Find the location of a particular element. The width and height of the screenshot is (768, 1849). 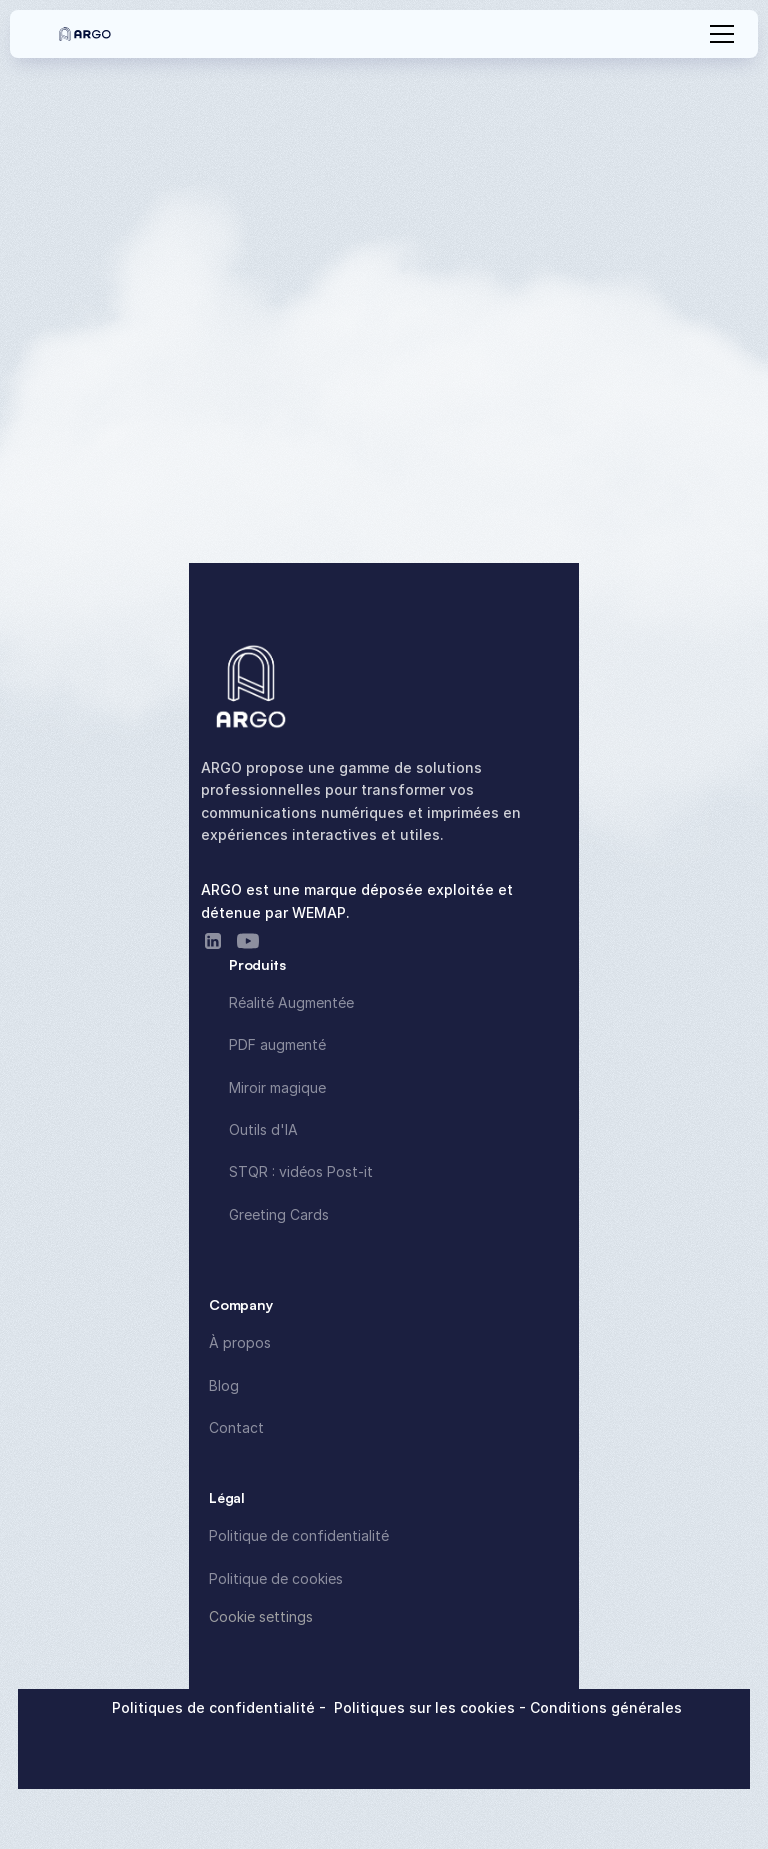

Outils d'IA is located at coordinates (263, 1129).